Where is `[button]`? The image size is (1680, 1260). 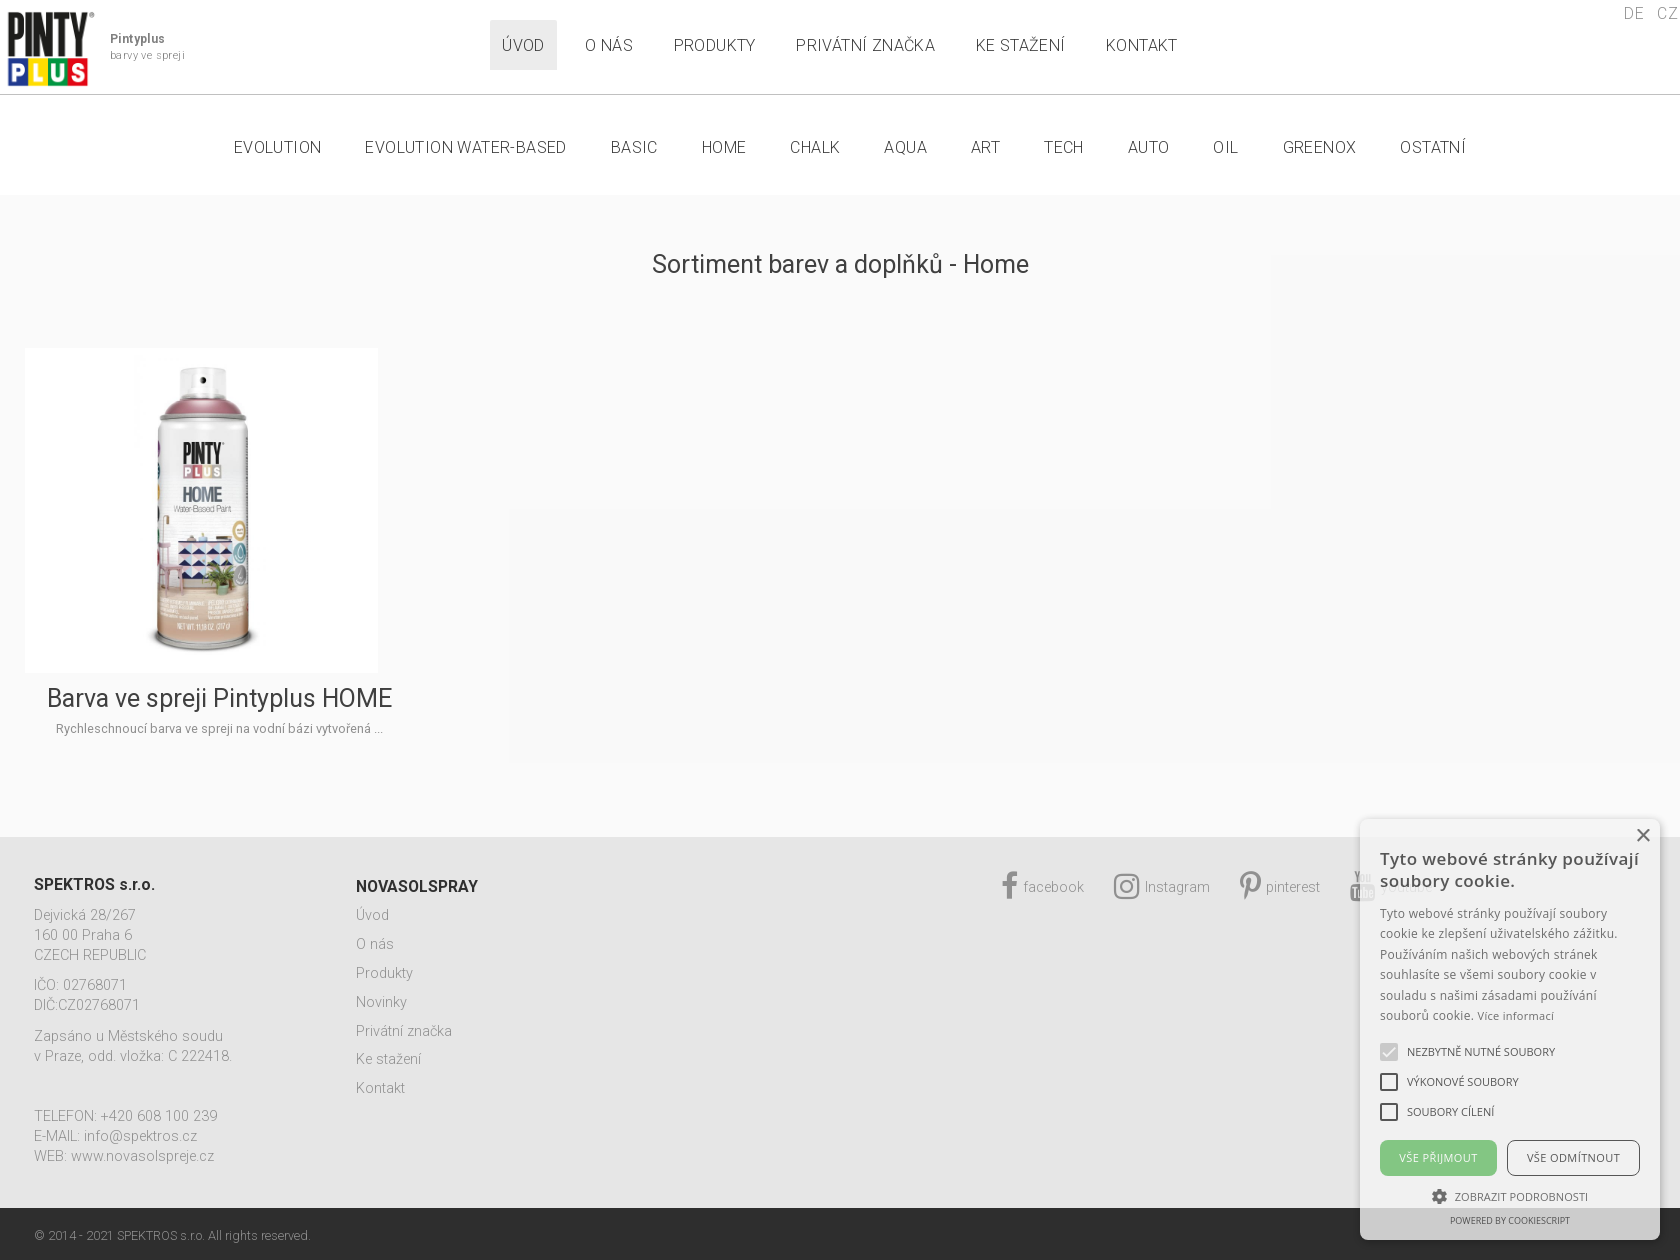 [button] is located at coordinates (1510, 1196).